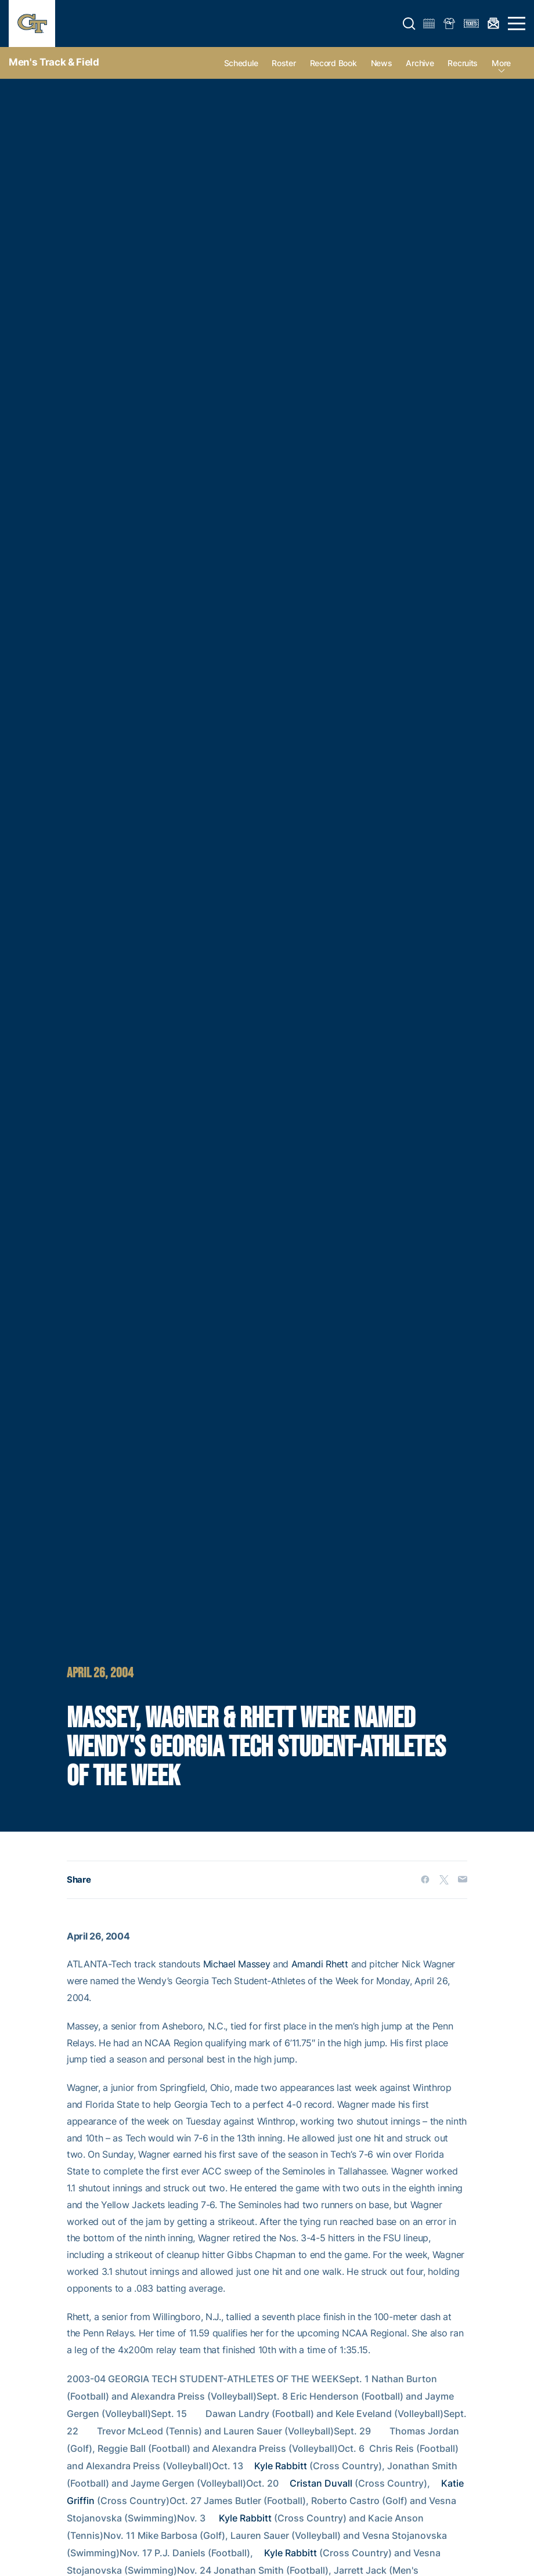 The image size is (534, 2576). I want to click on Roster, so click(283, 63).